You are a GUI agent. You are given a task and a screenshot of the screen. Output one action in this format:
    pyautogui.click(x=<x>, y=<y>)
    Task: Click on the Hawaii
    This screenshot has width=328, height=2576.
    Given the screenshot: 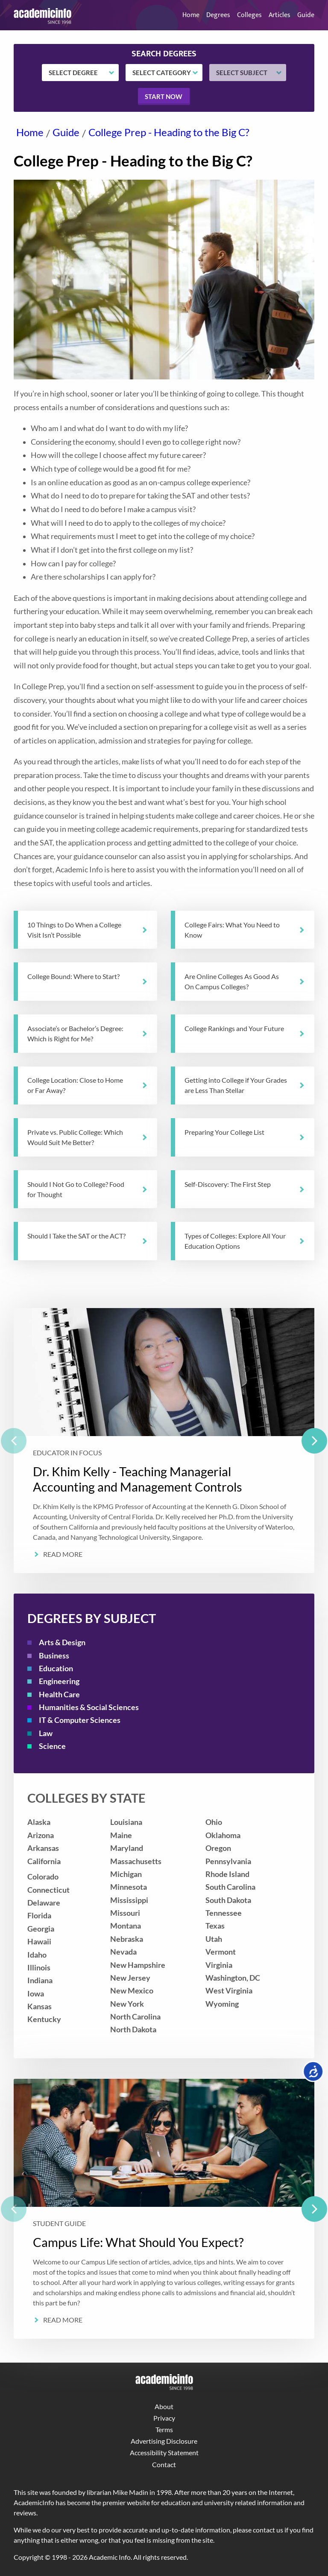 What is the action you would take?
    pyautogui.click(x=39, y=1941)
    